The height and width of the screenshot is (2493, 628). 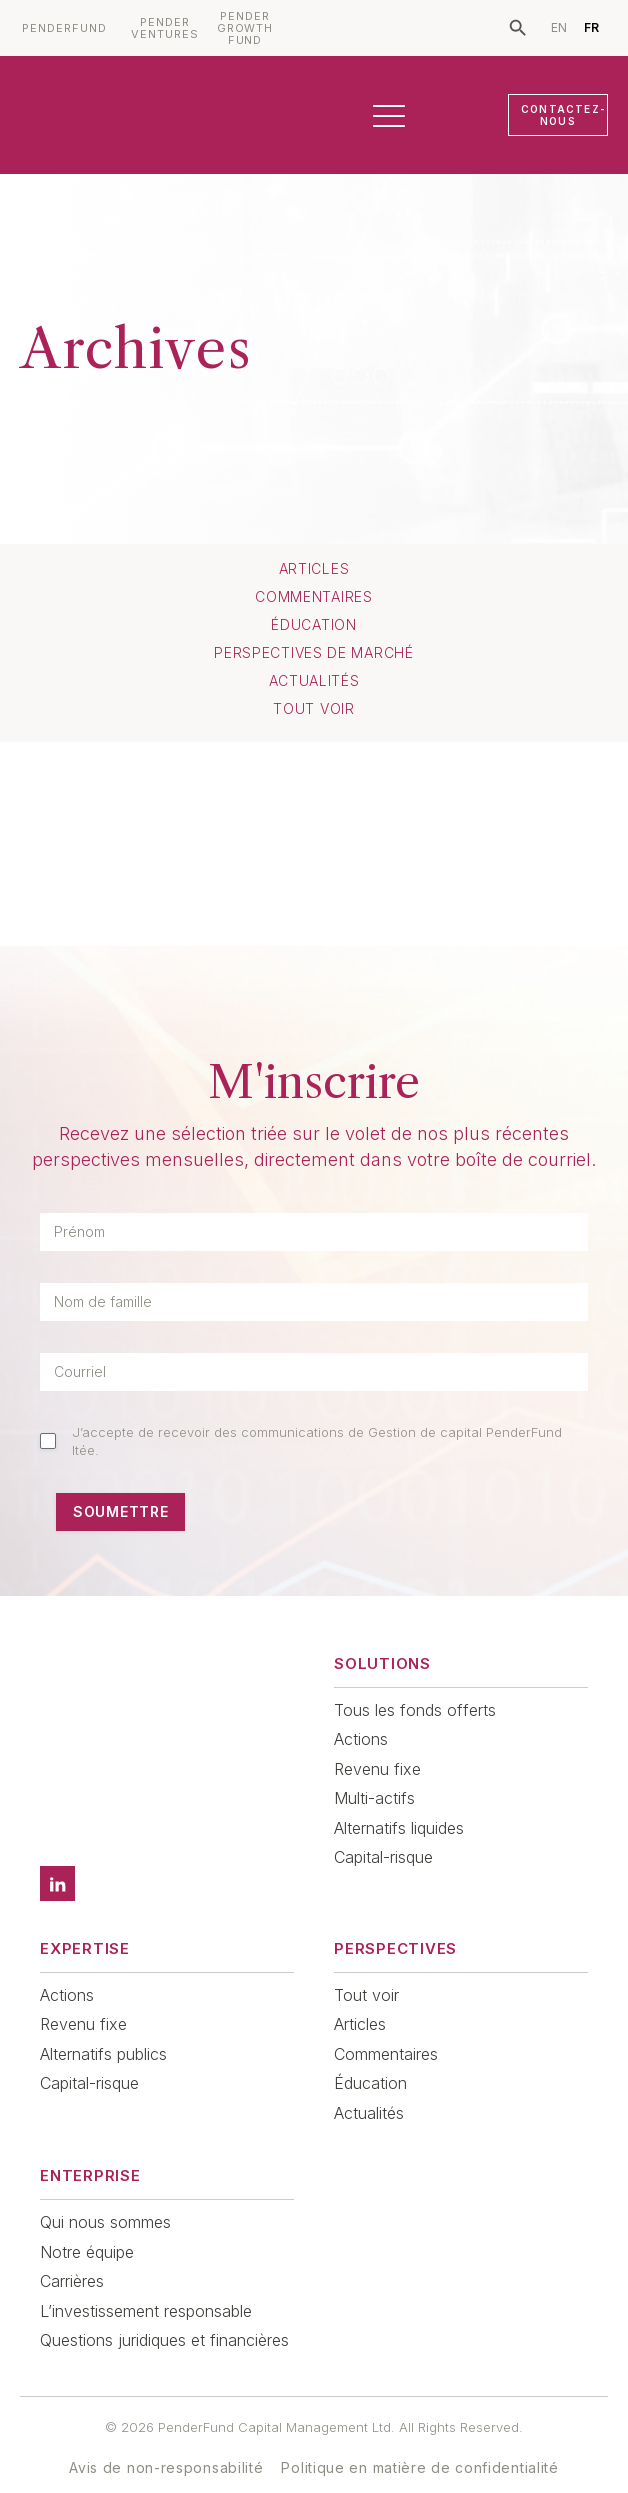 What do you see at coordinates (103, 2026) in the screenshot?
I see `Alternatifs publics` at bounding box center [103, 2026].